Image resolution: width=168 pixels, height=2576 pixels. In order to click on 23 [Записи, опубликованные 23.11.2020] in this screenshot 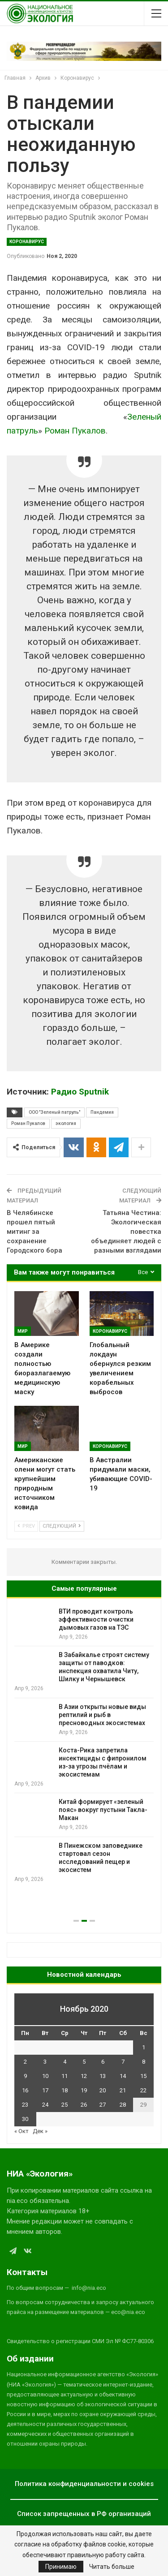, I will do `click(25, 2104)`.